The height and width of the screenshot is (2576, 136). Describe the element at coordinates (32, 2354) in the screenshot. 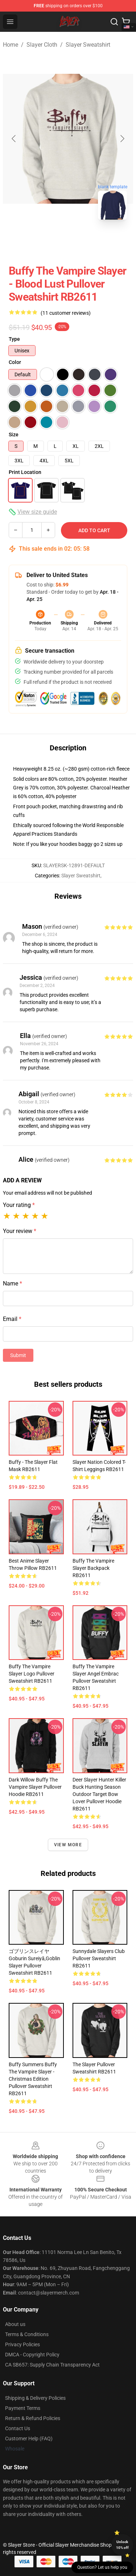

I see `DMCA - Copyright Policy` at that location.